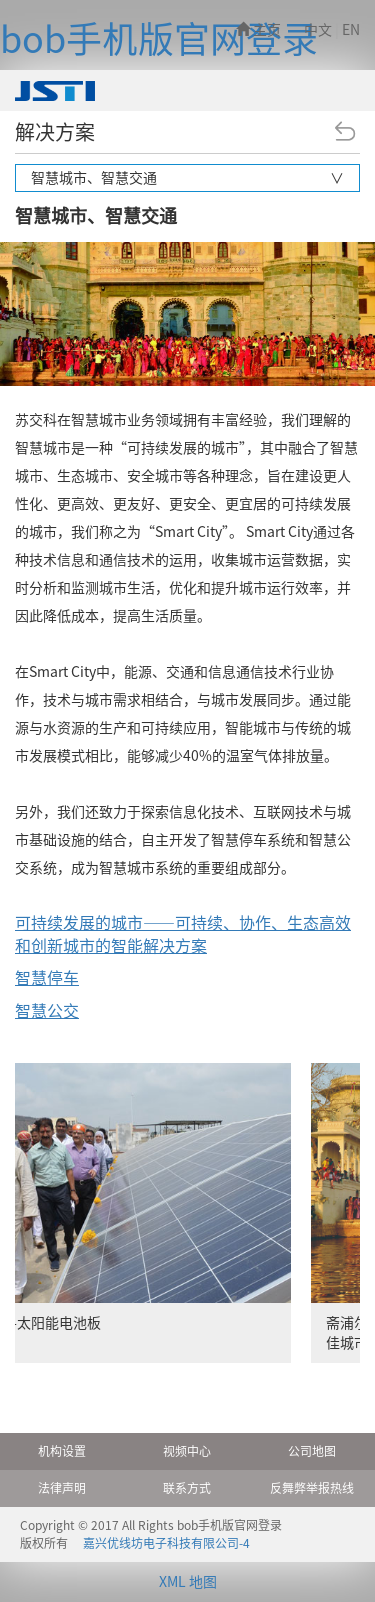  Describe the element at coordinates (351, 30) in the screenshot. I see `EN` at that location.